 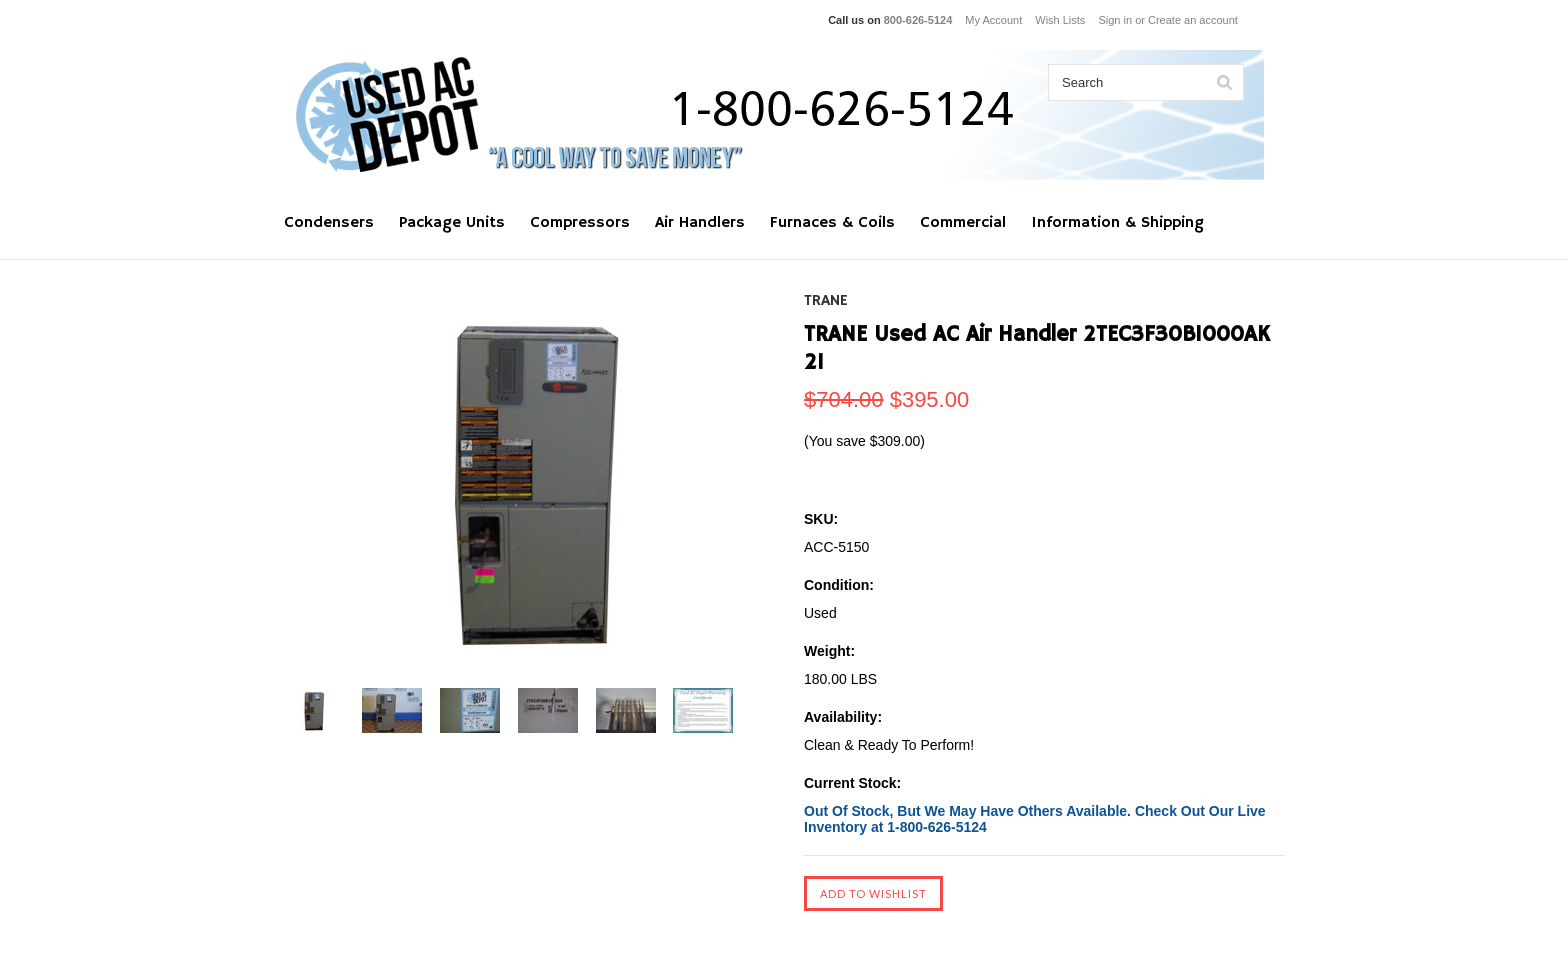 What do you see at coordinates (452, 223) in the screenshot?
I see `Package Units` at bounding box center [452, 223].